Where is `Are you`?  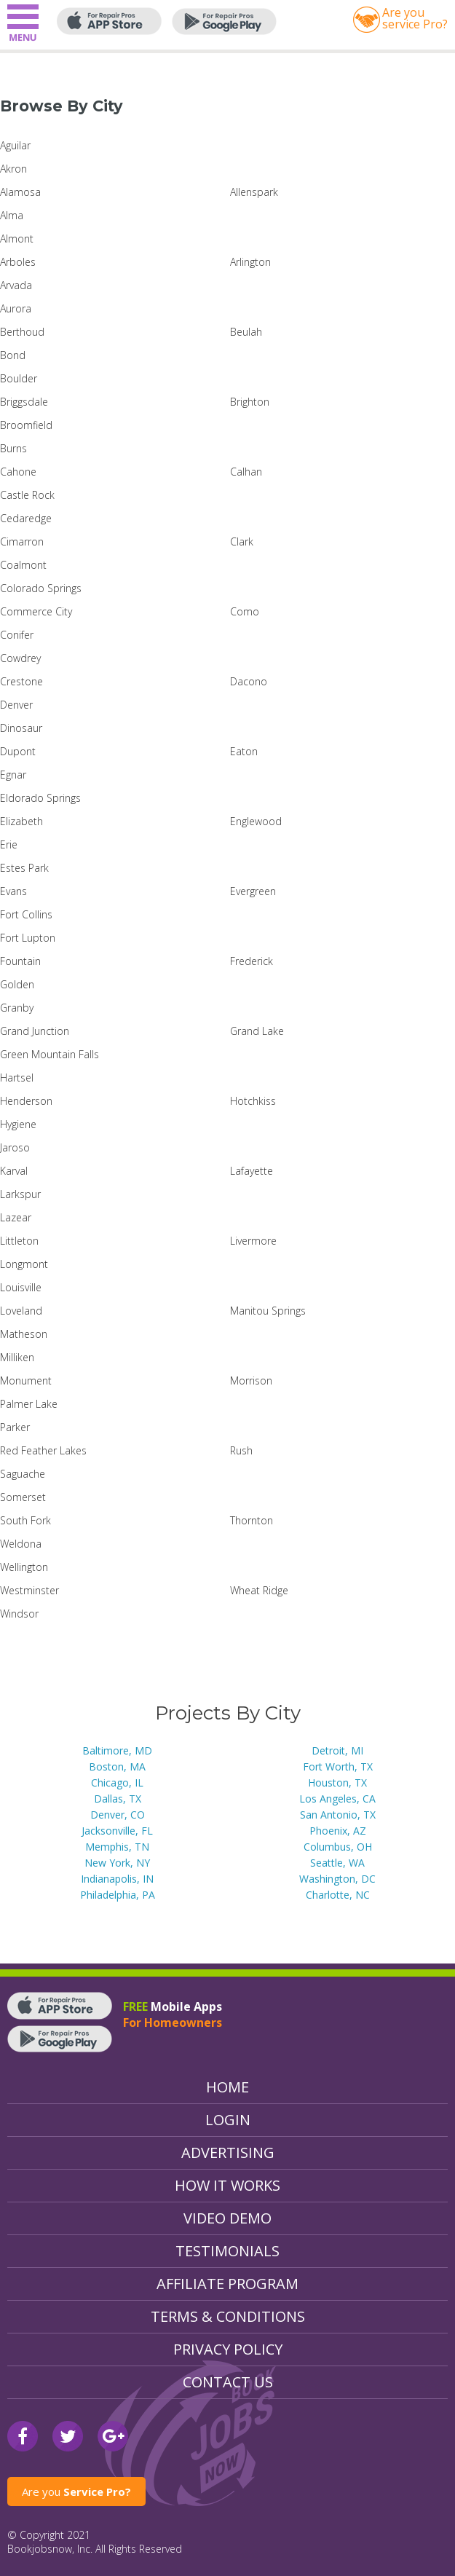 Are you is located at coordinates (76, 2491).